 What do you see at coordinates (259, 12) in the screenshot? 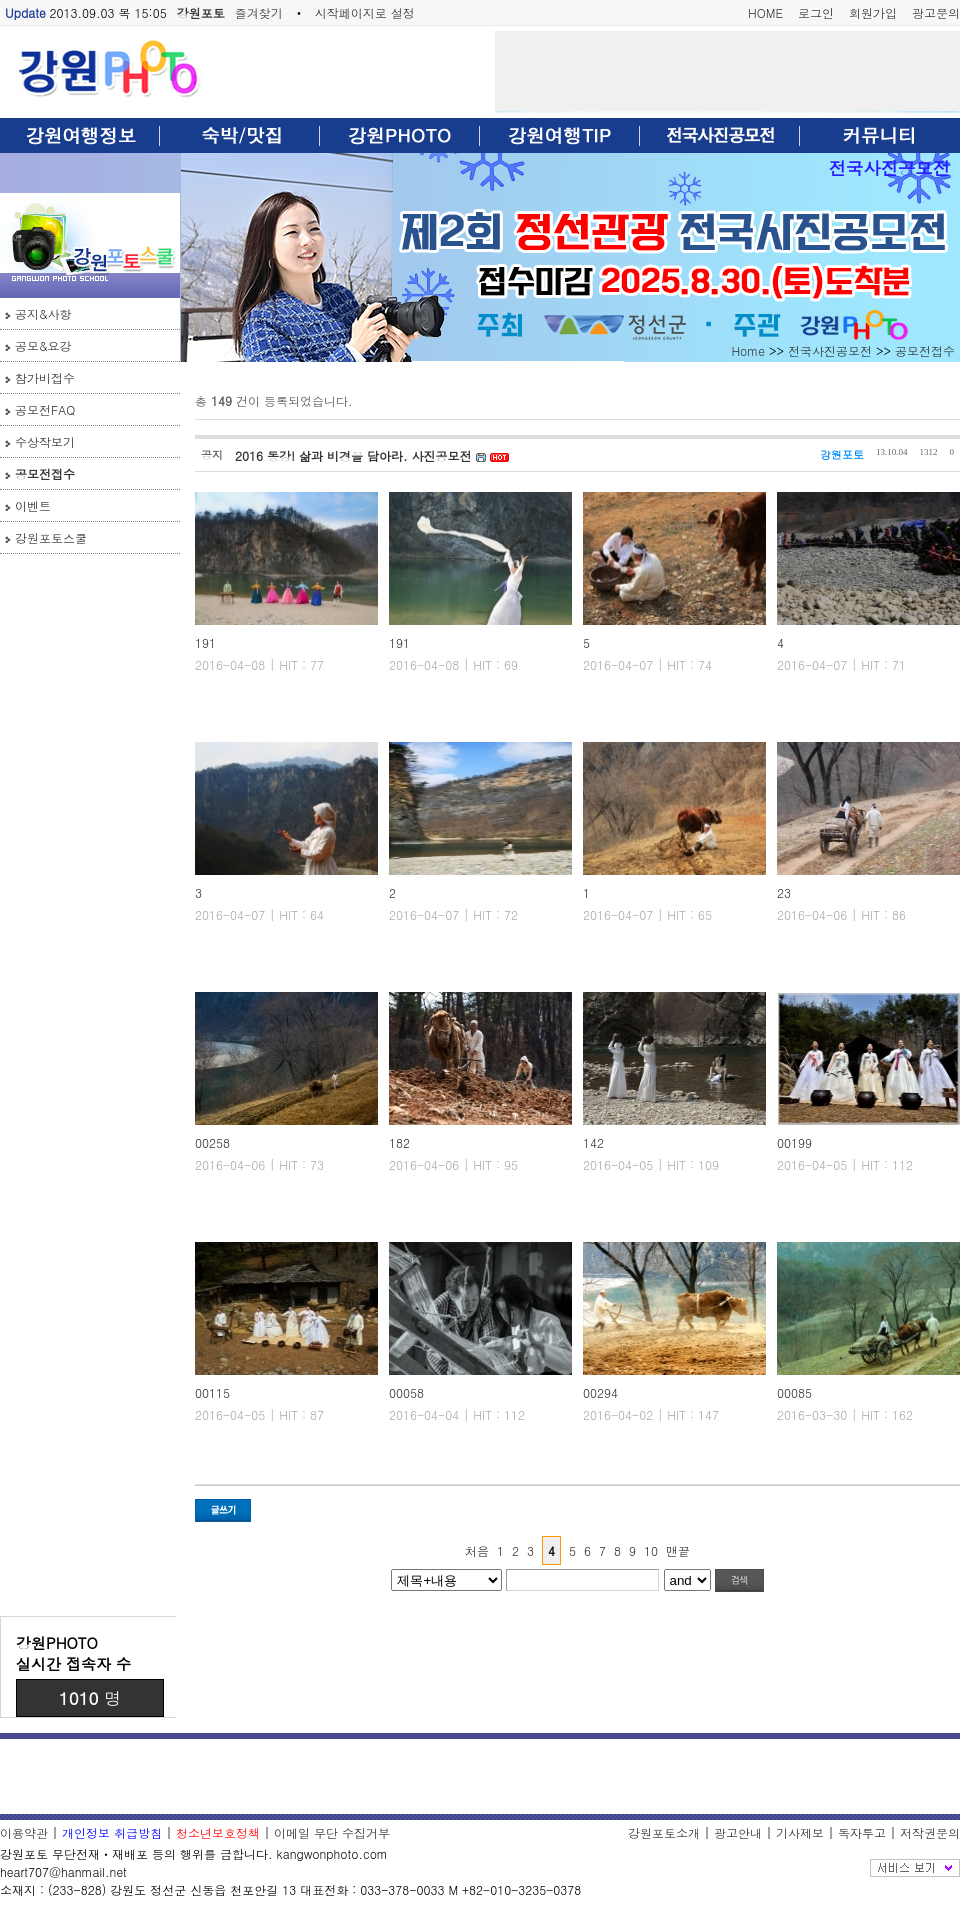
I see `즐겨찾기` at bounding box center [259, 12].